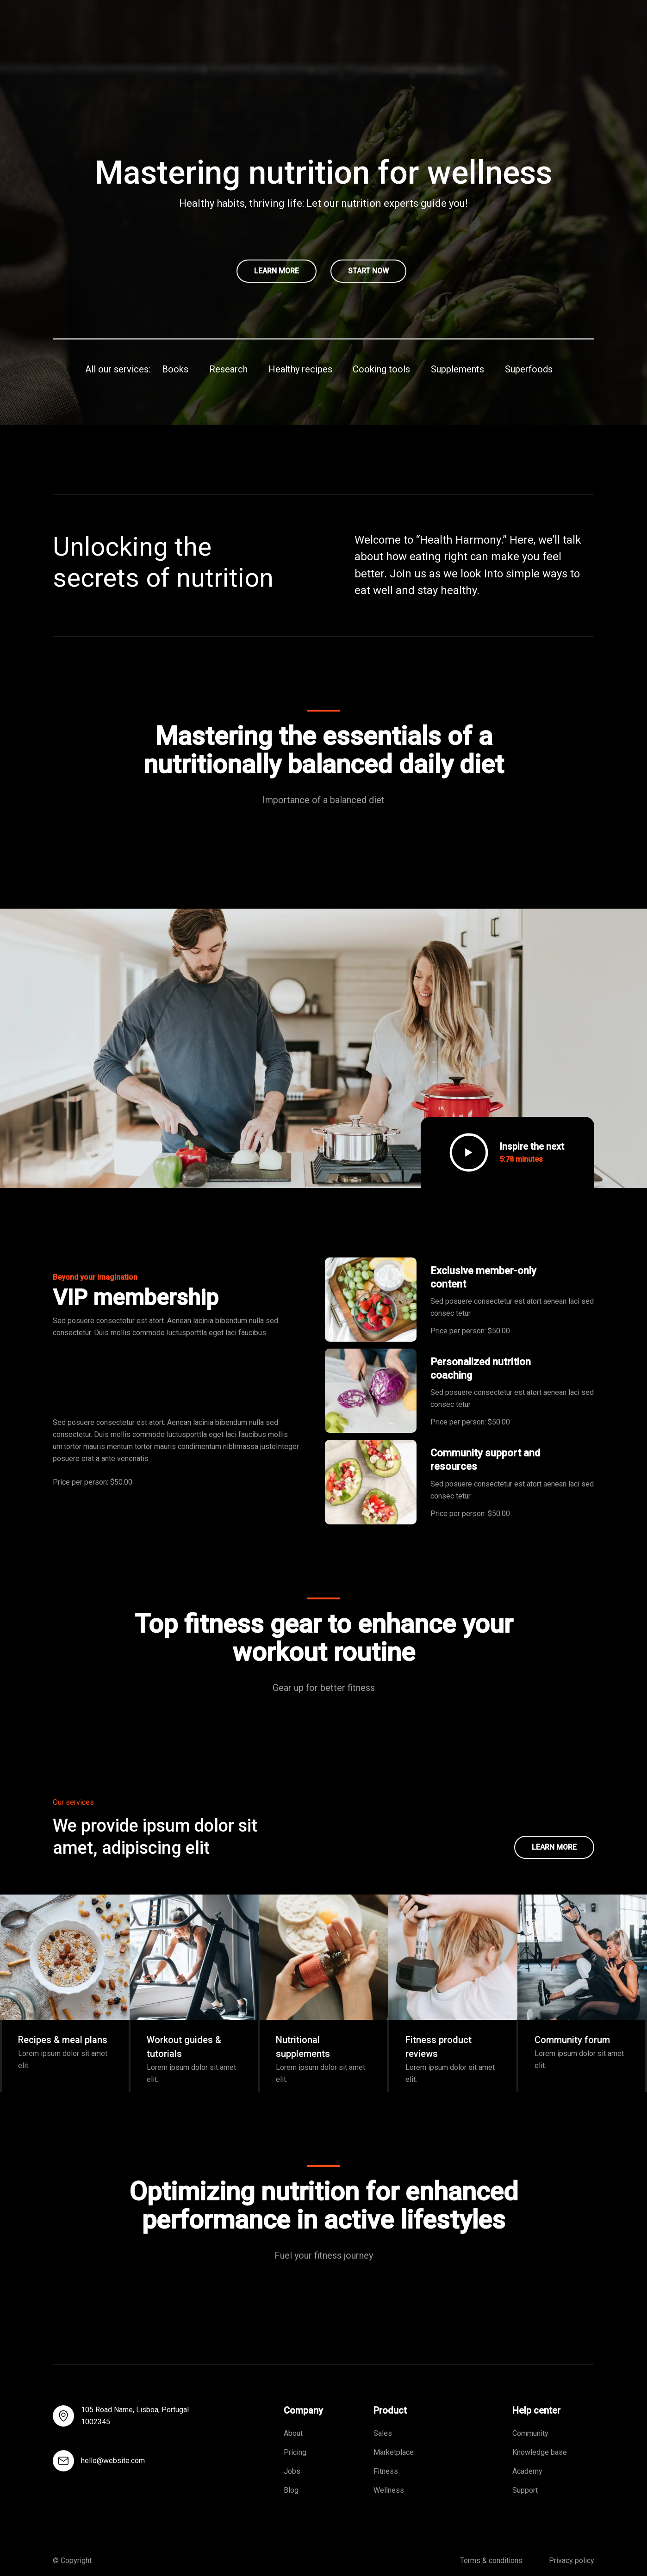  What do you see at coordinates (296, 2452) in the screenshot?
I see `Pricing` at bounding box center [296, 2452].